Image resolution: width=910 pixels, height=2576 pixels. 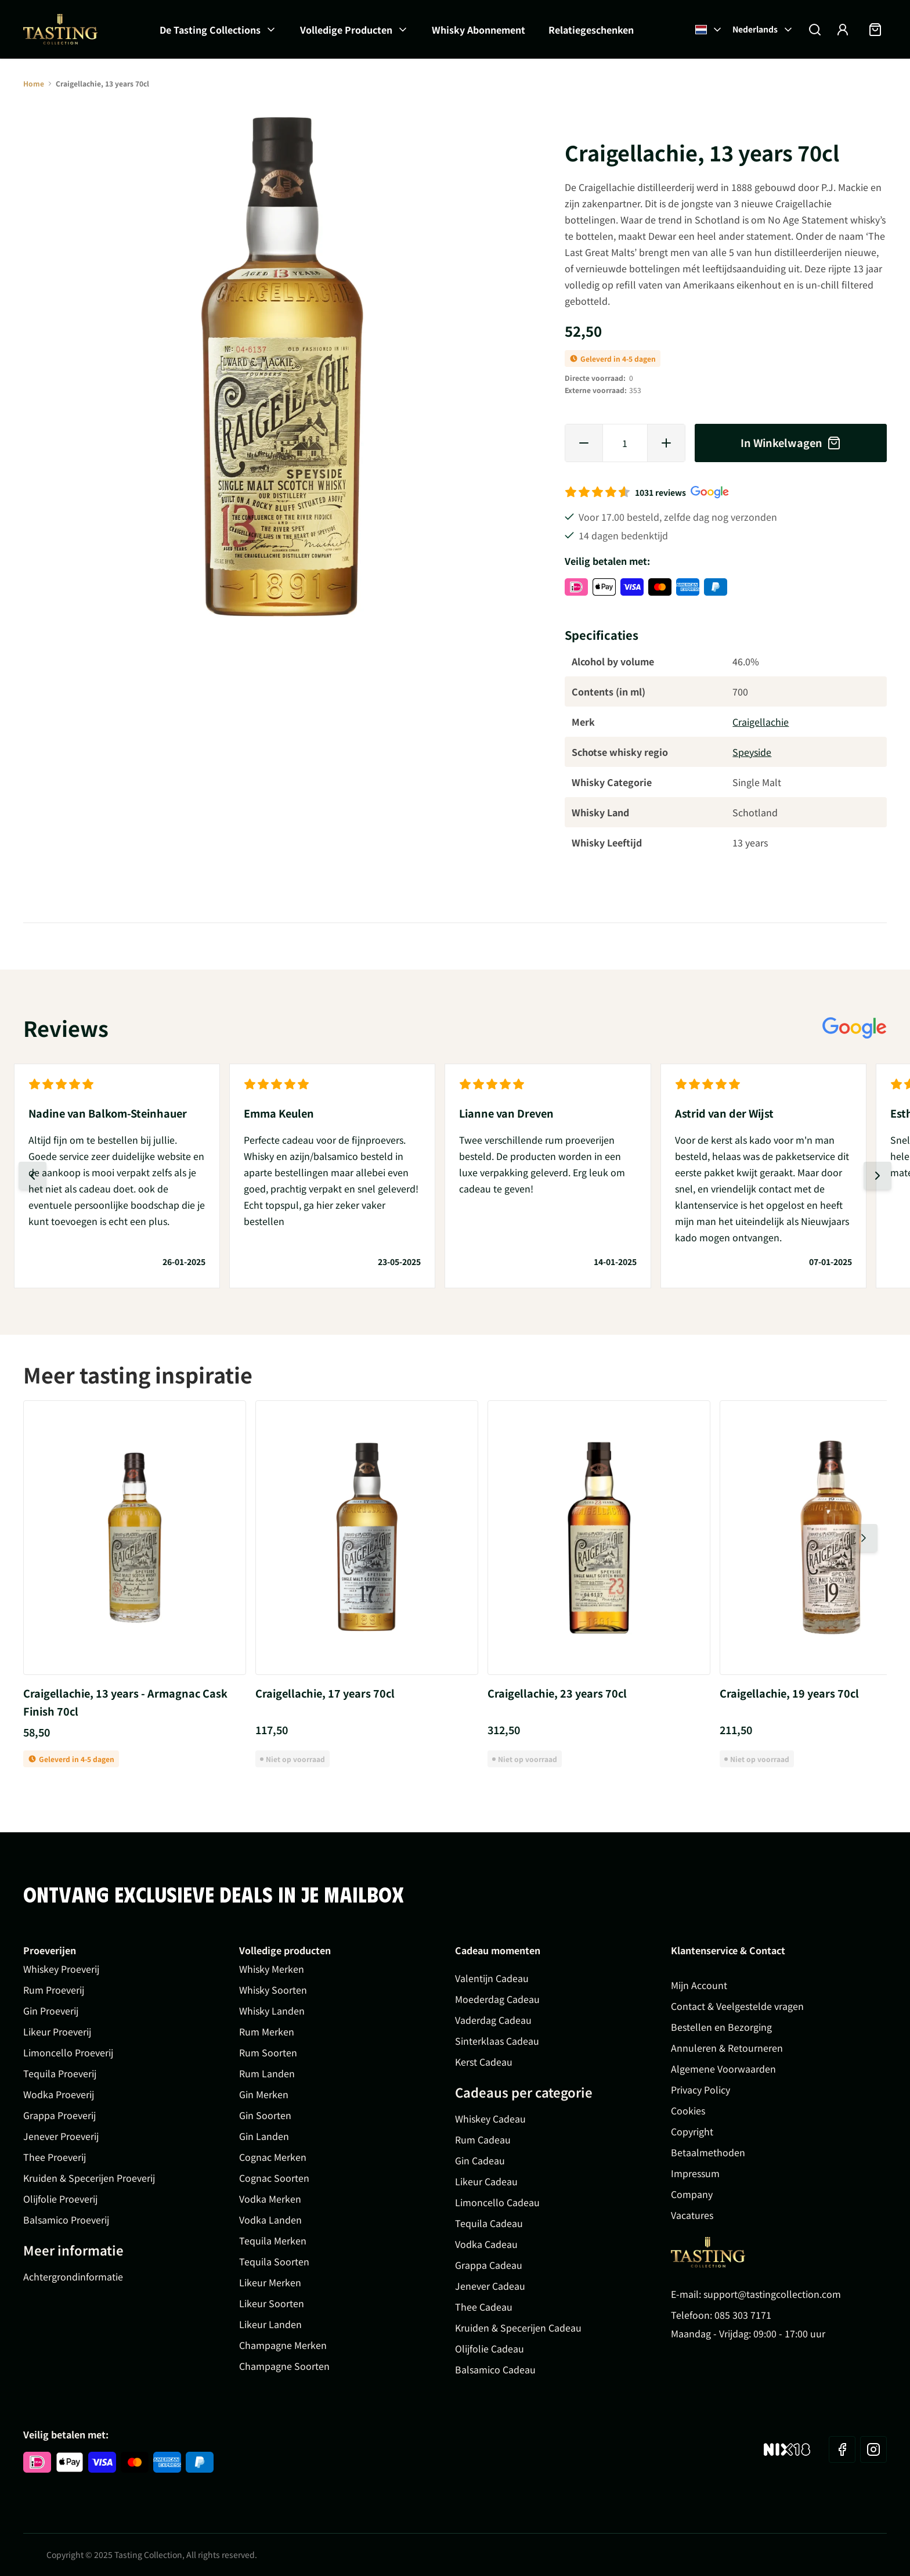 What do you see at coordinates (89, 2178) in the screenshot?
I see `Kruiden & Specerijen Proeverij` at bounding box center [89, 2178].